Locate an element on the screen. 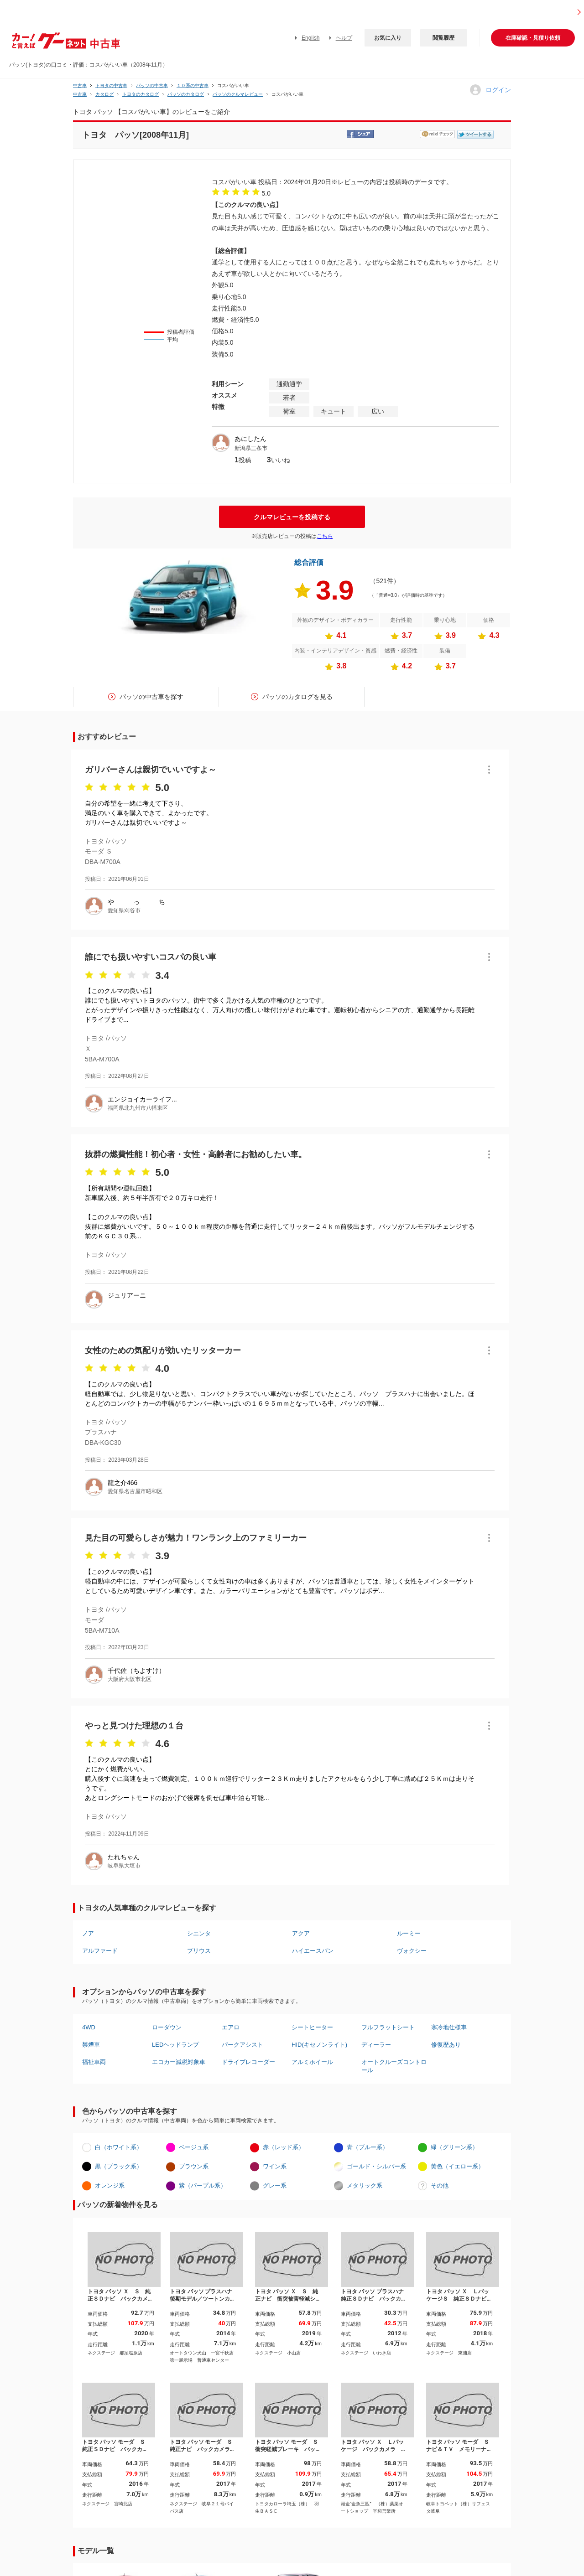 The image size is (584, 2576). パッソのクルマレビュー is located at coordinates (238, 94).